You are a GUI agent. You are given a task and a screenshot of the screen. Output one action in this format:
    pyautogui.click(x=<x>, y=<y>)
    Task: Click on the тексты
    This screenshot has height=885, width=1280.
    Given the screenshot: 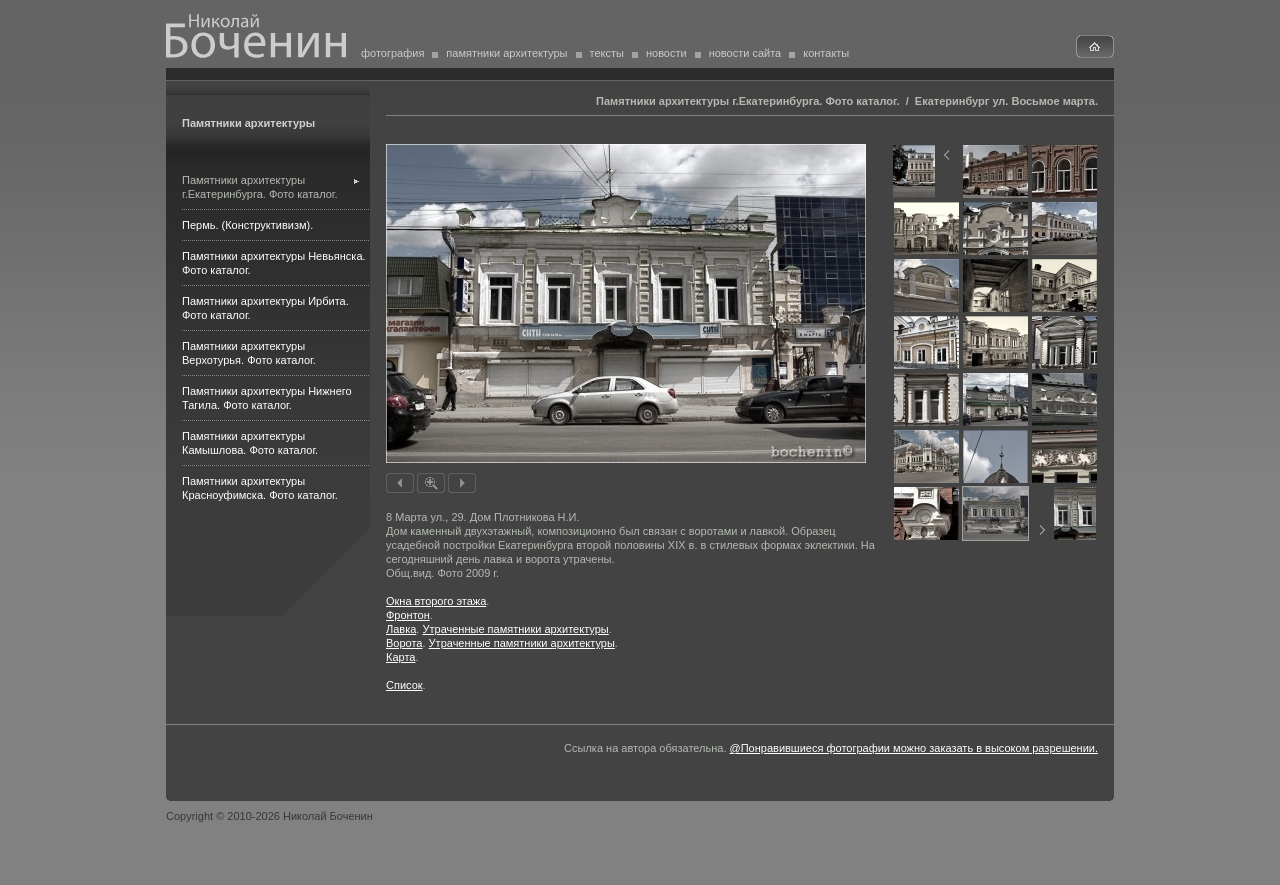 What is the action you would take?
    pyautogui.click(x=607, y=53)
    